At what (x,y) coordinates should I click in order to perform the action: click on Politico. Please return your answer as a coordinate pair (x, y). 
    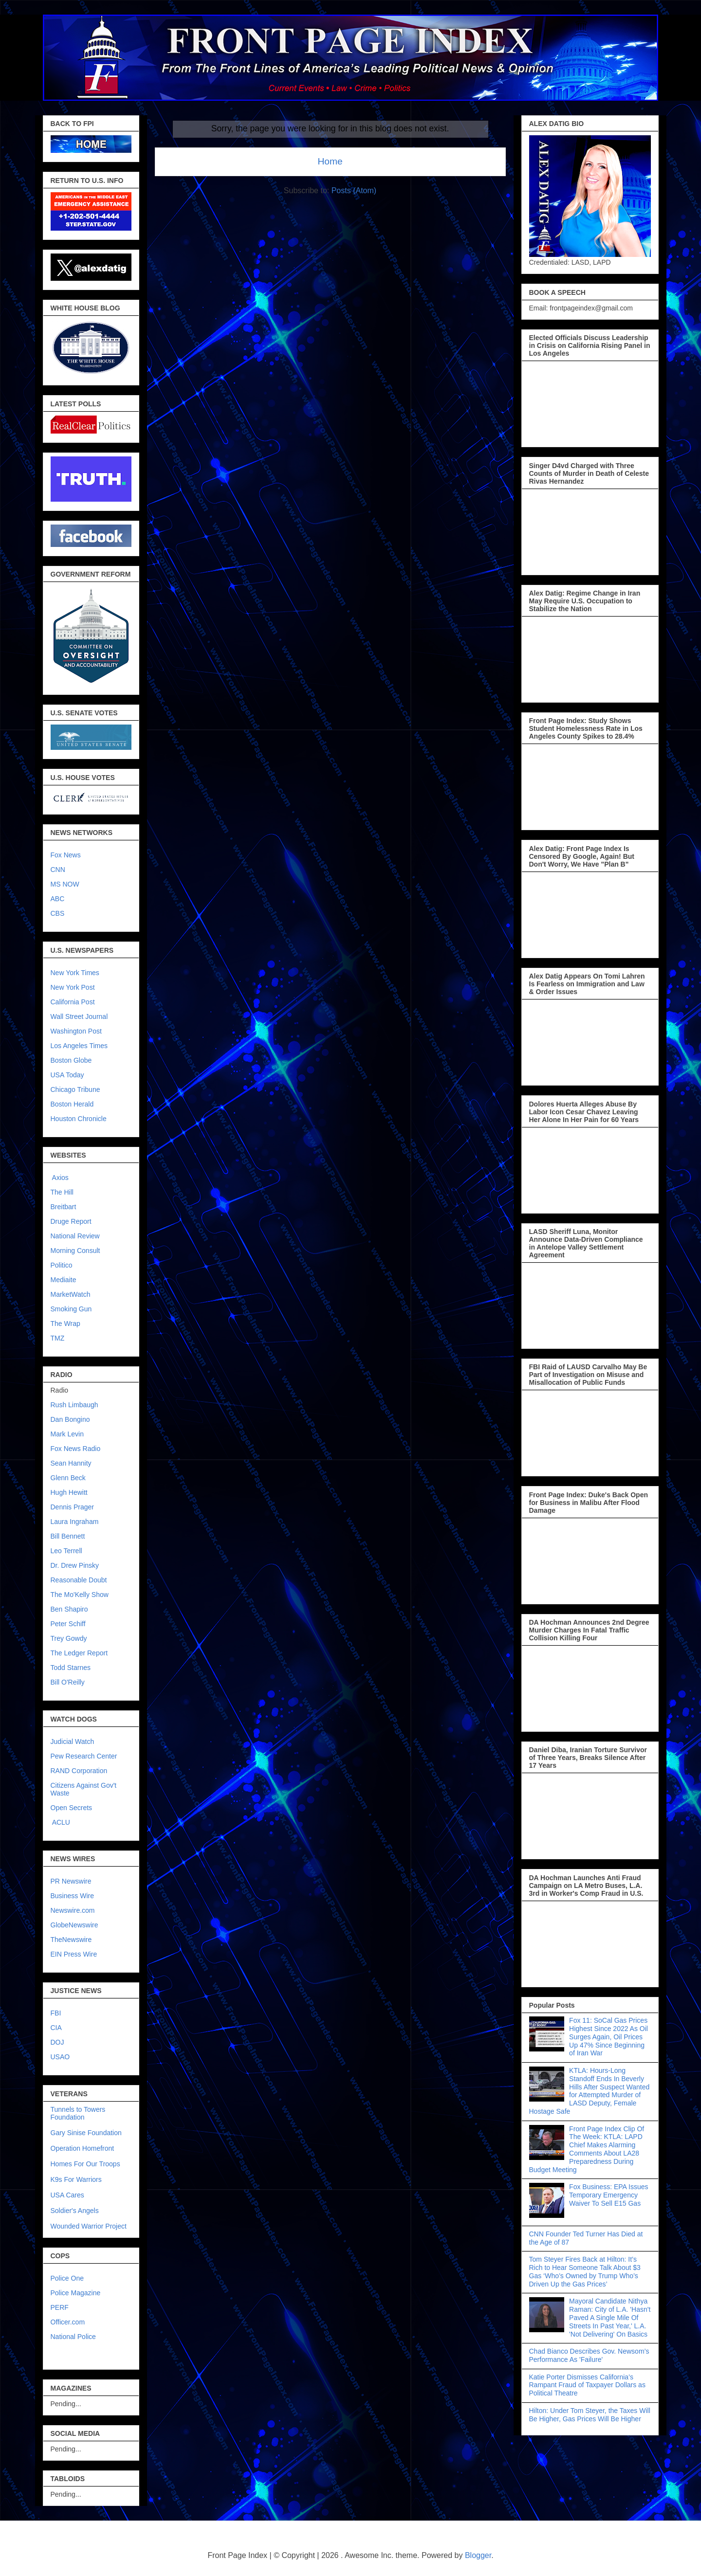
    Looking at the image, I should click on (62, 1265).